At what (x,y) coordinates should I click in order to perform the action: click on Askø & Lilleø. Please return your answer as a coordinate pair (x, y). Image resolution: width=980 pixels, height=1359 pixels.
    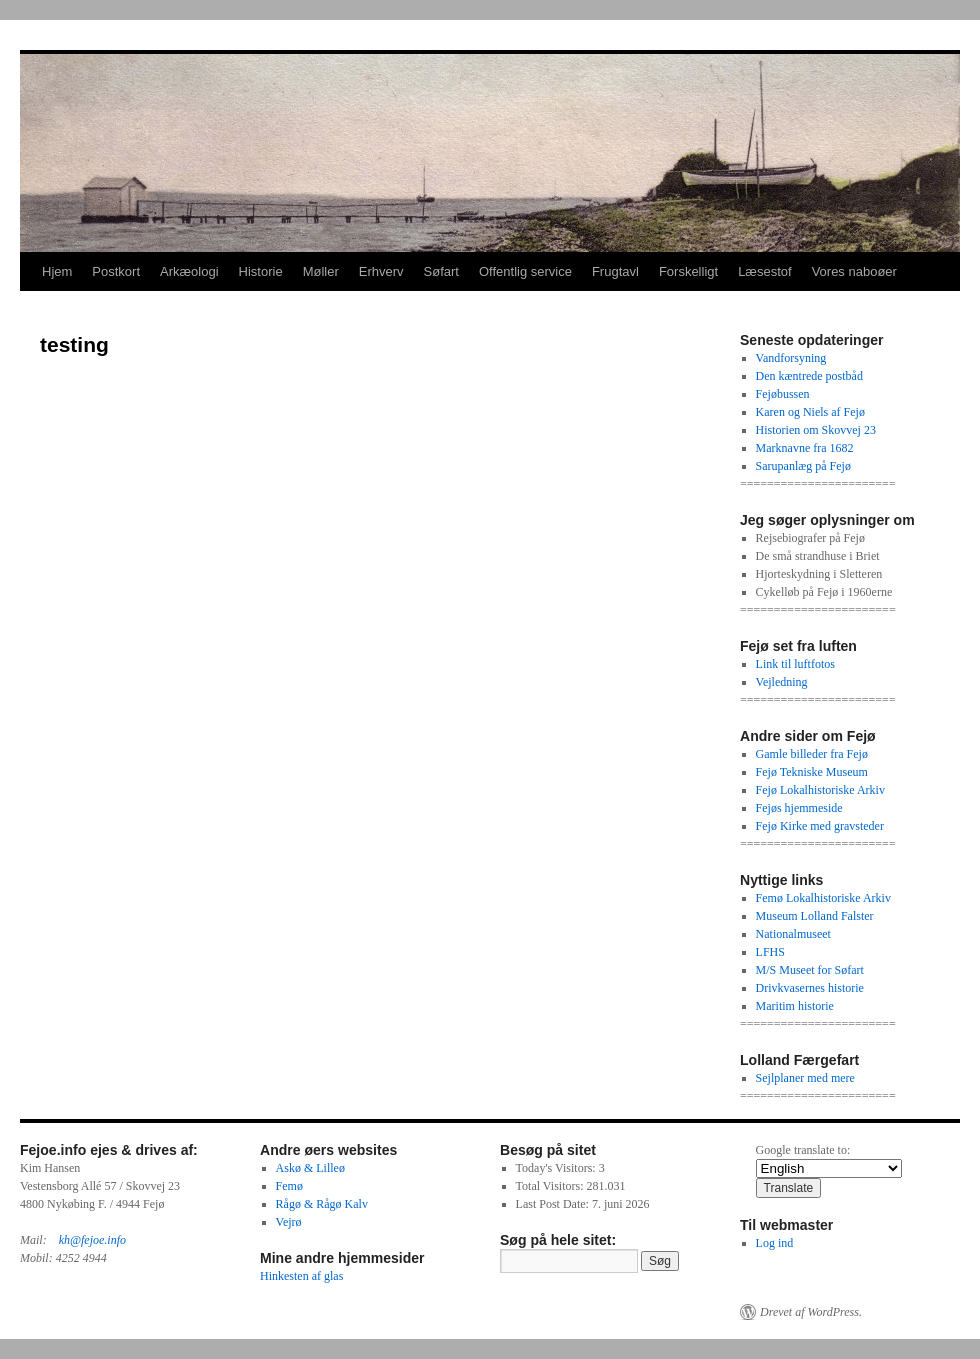
    Looking at the image, I should click on (310, 1168).